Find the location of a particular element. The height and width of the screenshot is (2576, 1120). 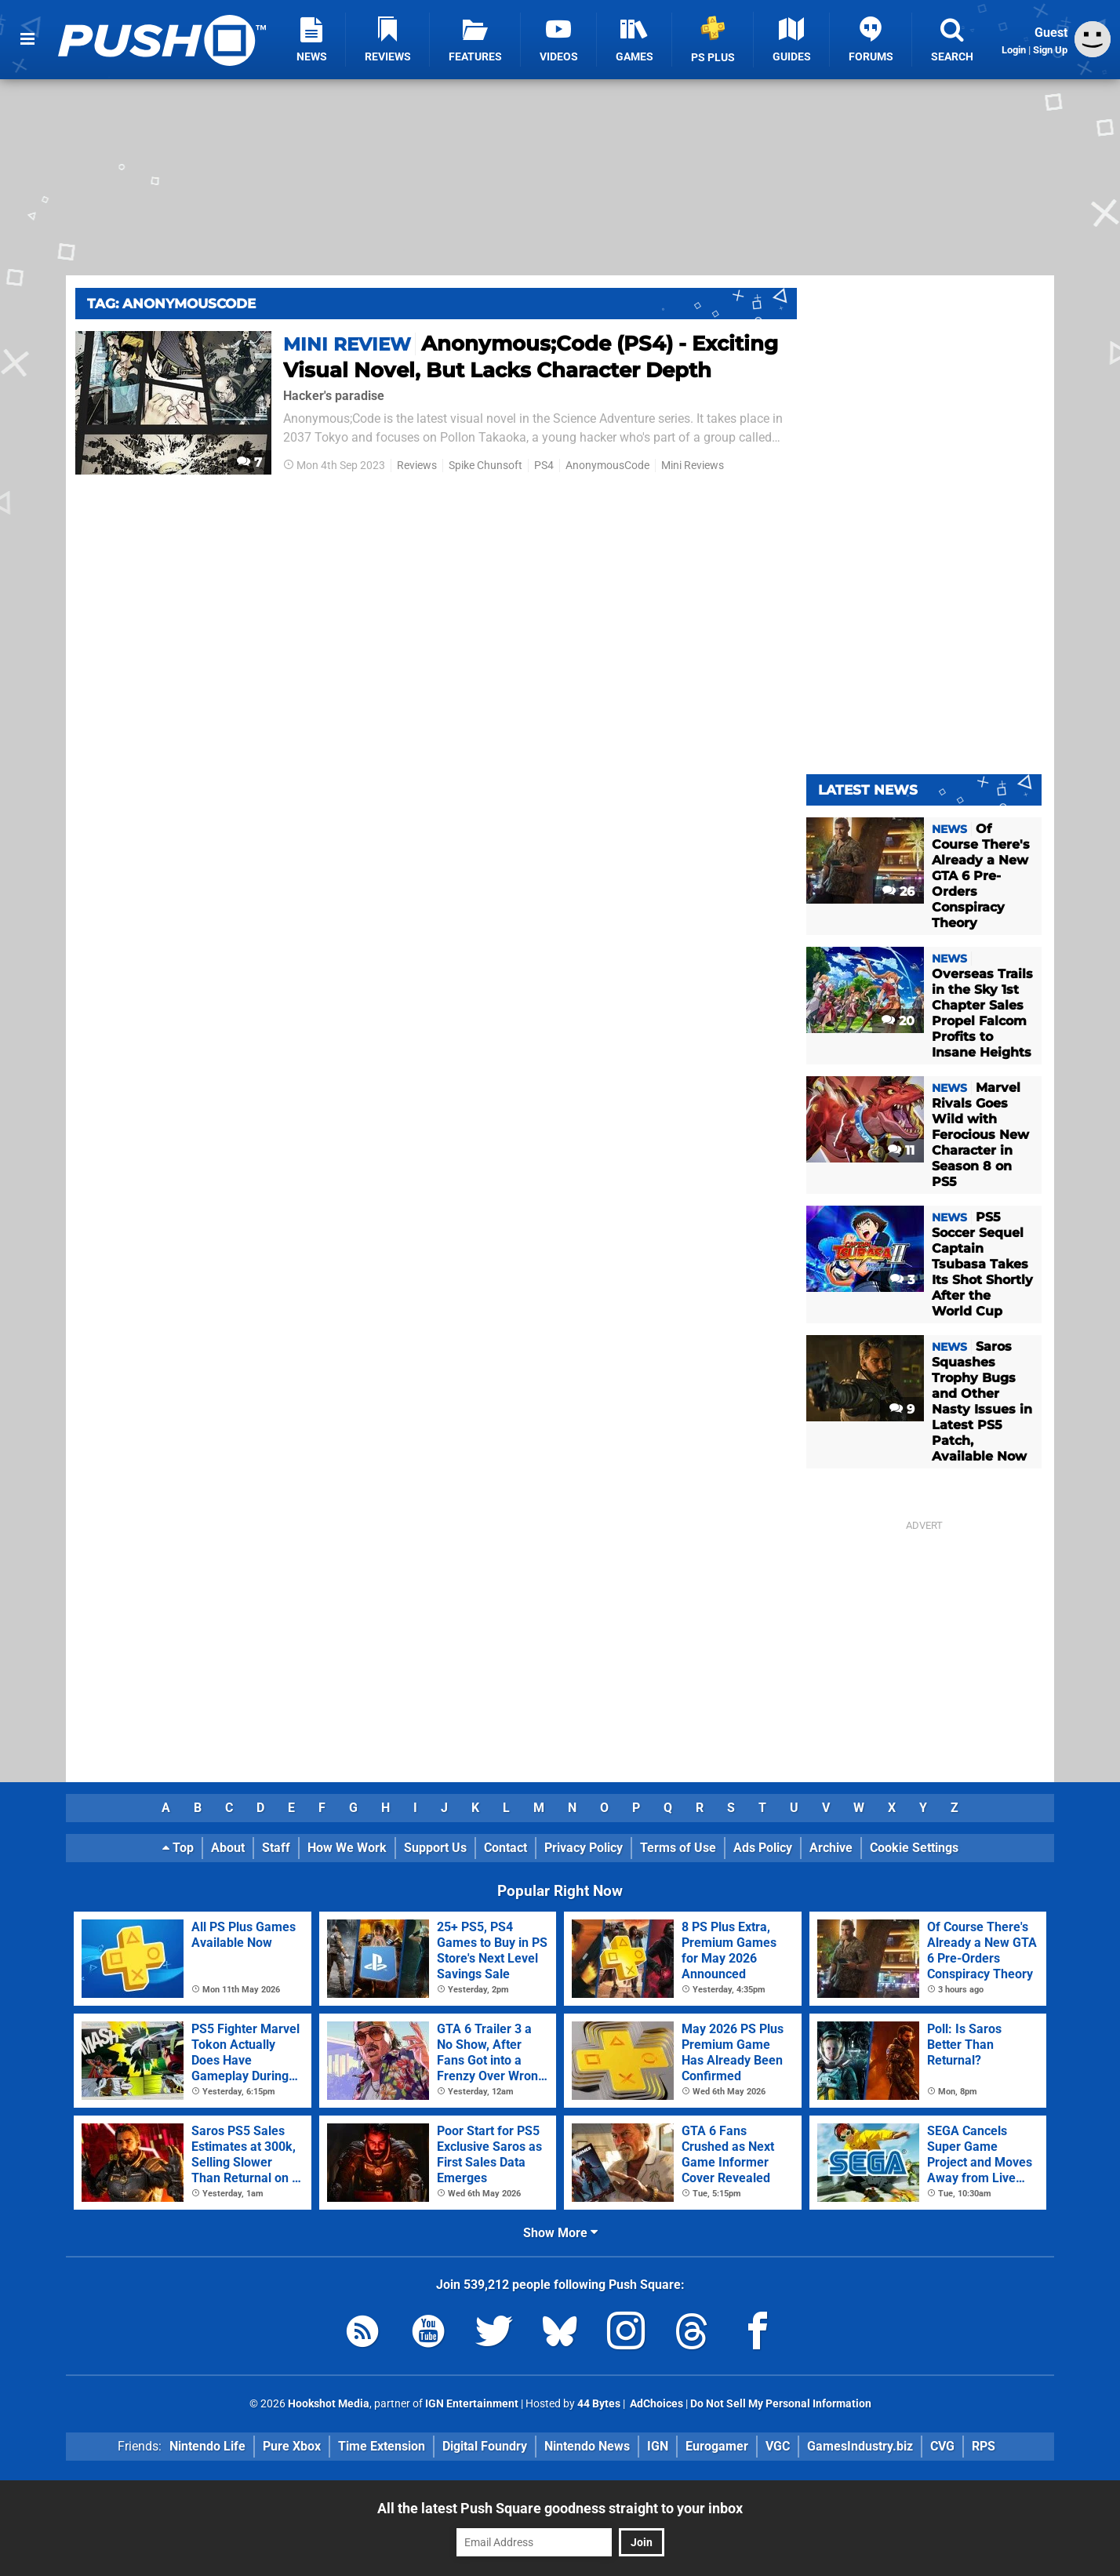

GamesIndustry.biz is located at coordinates (860, 2446).